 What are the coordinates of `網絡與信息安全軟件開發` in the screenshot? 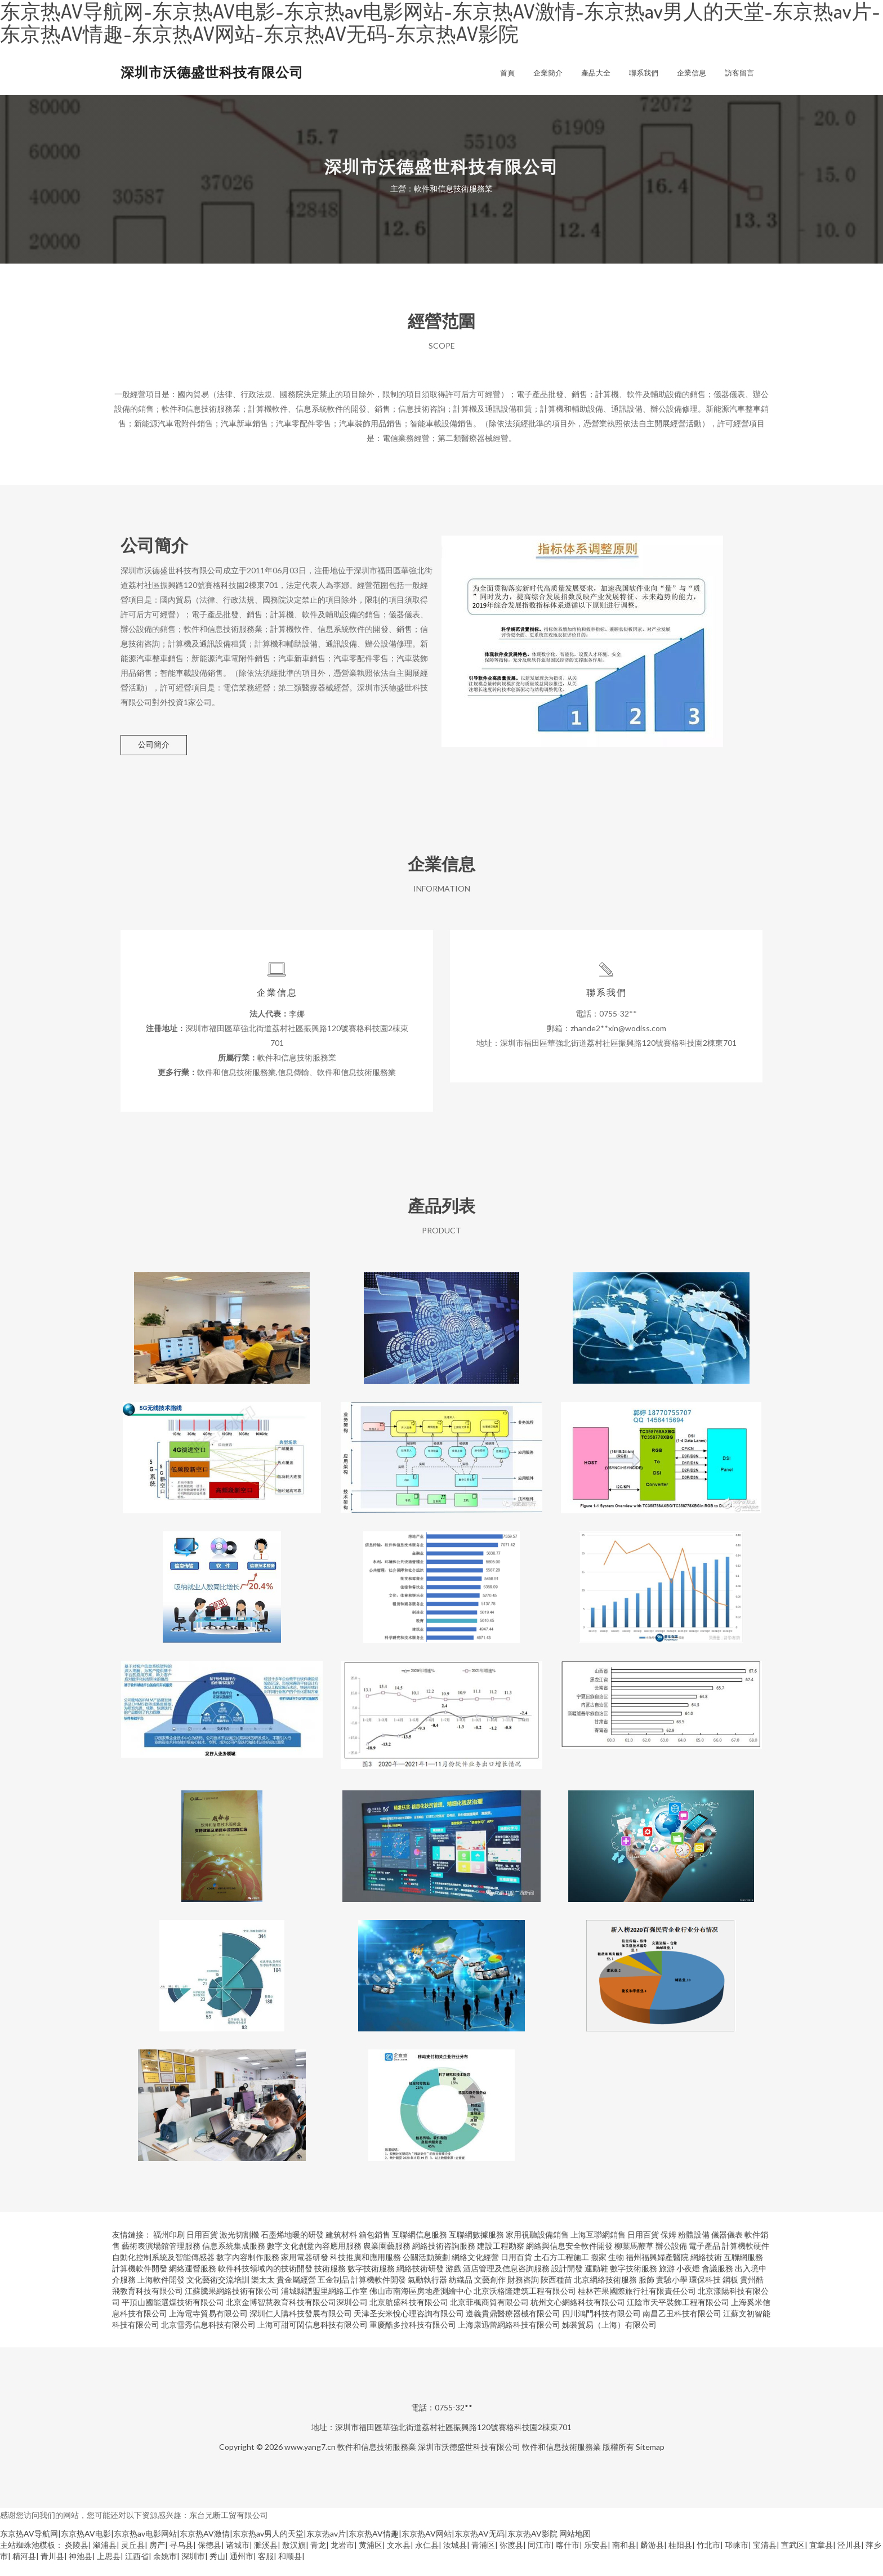 It's located at (569, 2260).